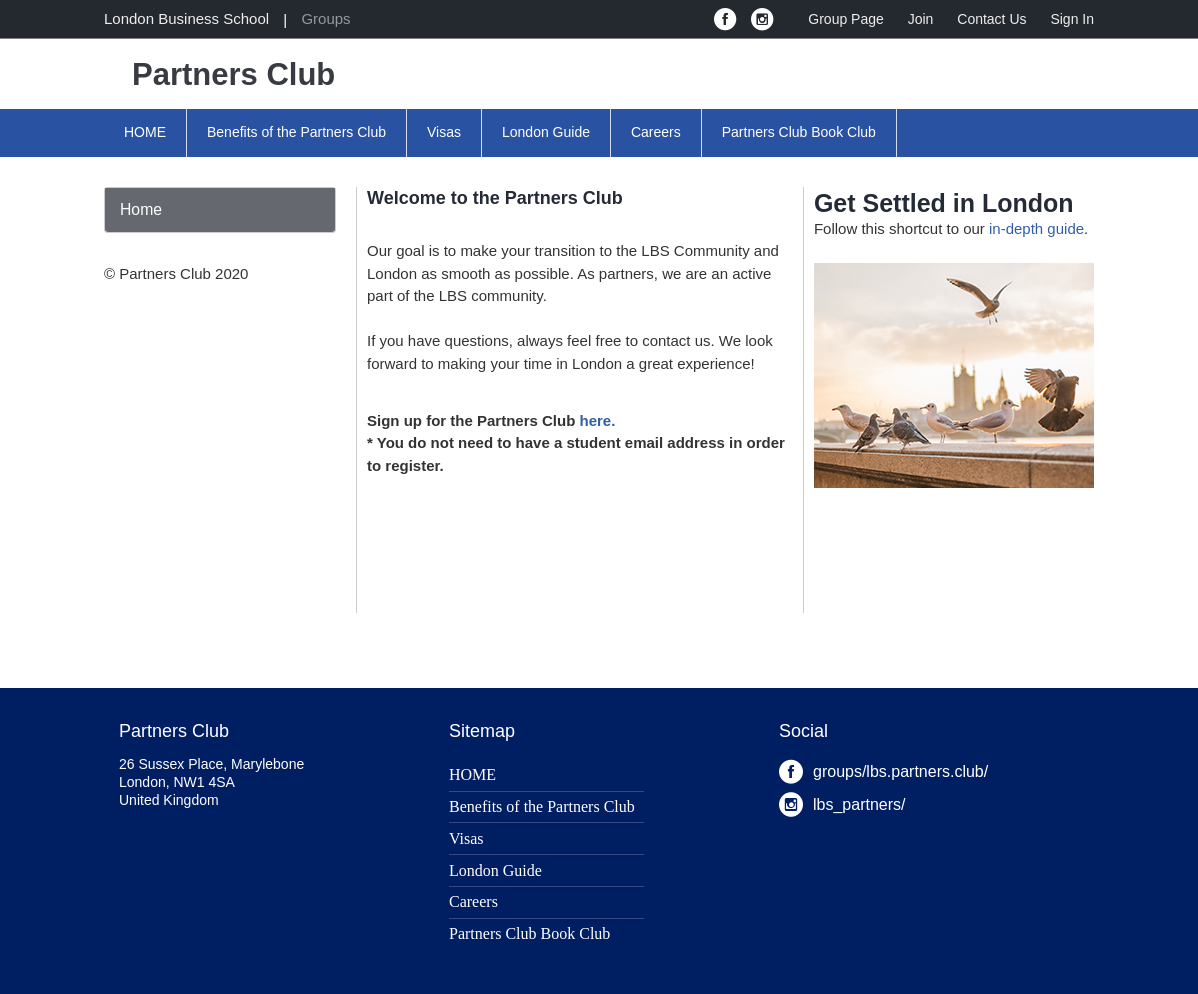 Image resolution: width=1198 pixels, height=994 pixels. Describe the element at coordinates (846, 19) in the screenshot. I see `Group Page` at that location.